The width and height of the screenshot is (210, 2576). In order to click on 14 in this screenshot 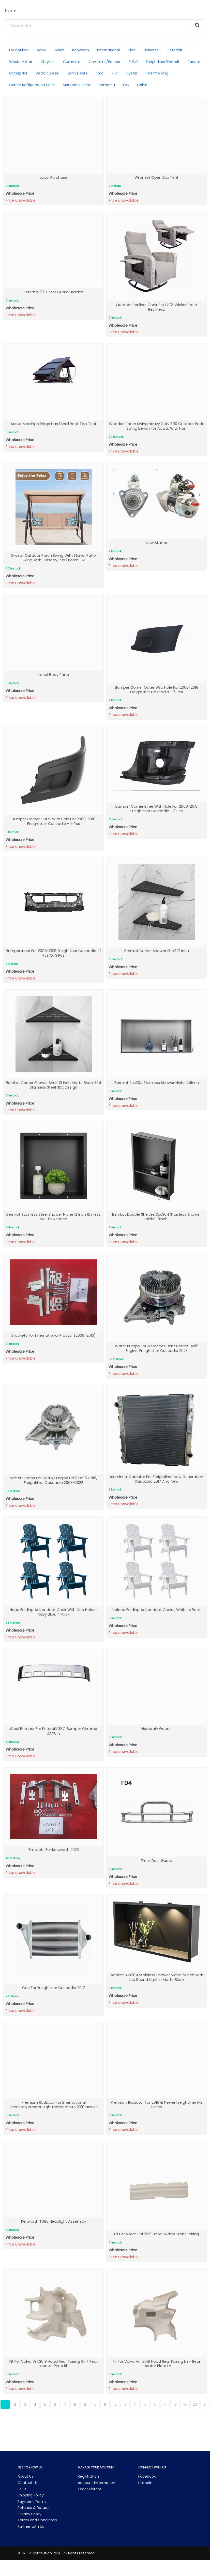, I will do `click(135, 2404)`.